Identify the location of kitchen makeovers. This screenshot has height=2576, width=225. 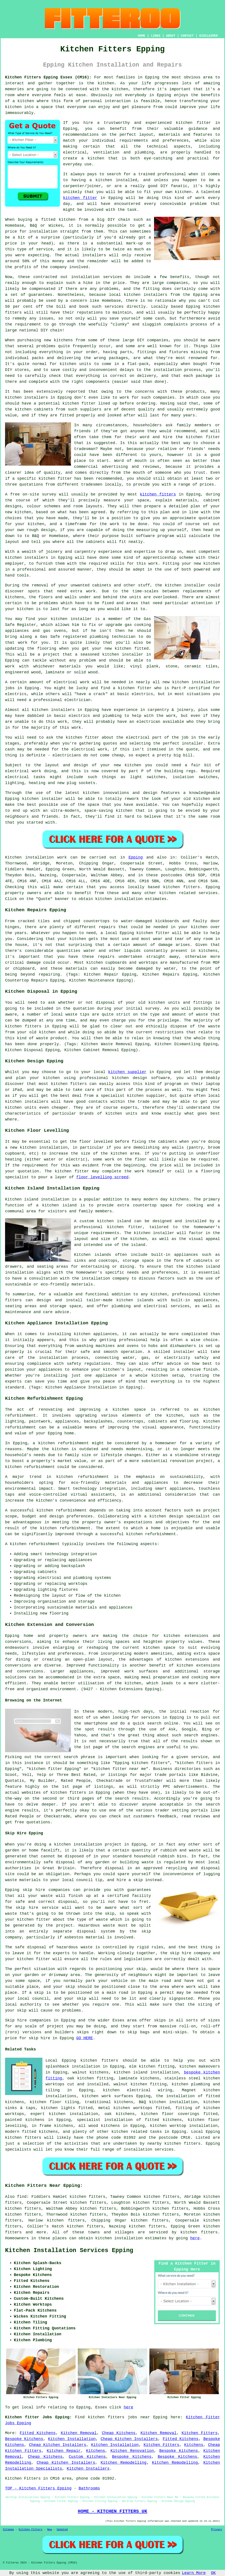
(200, 2066).